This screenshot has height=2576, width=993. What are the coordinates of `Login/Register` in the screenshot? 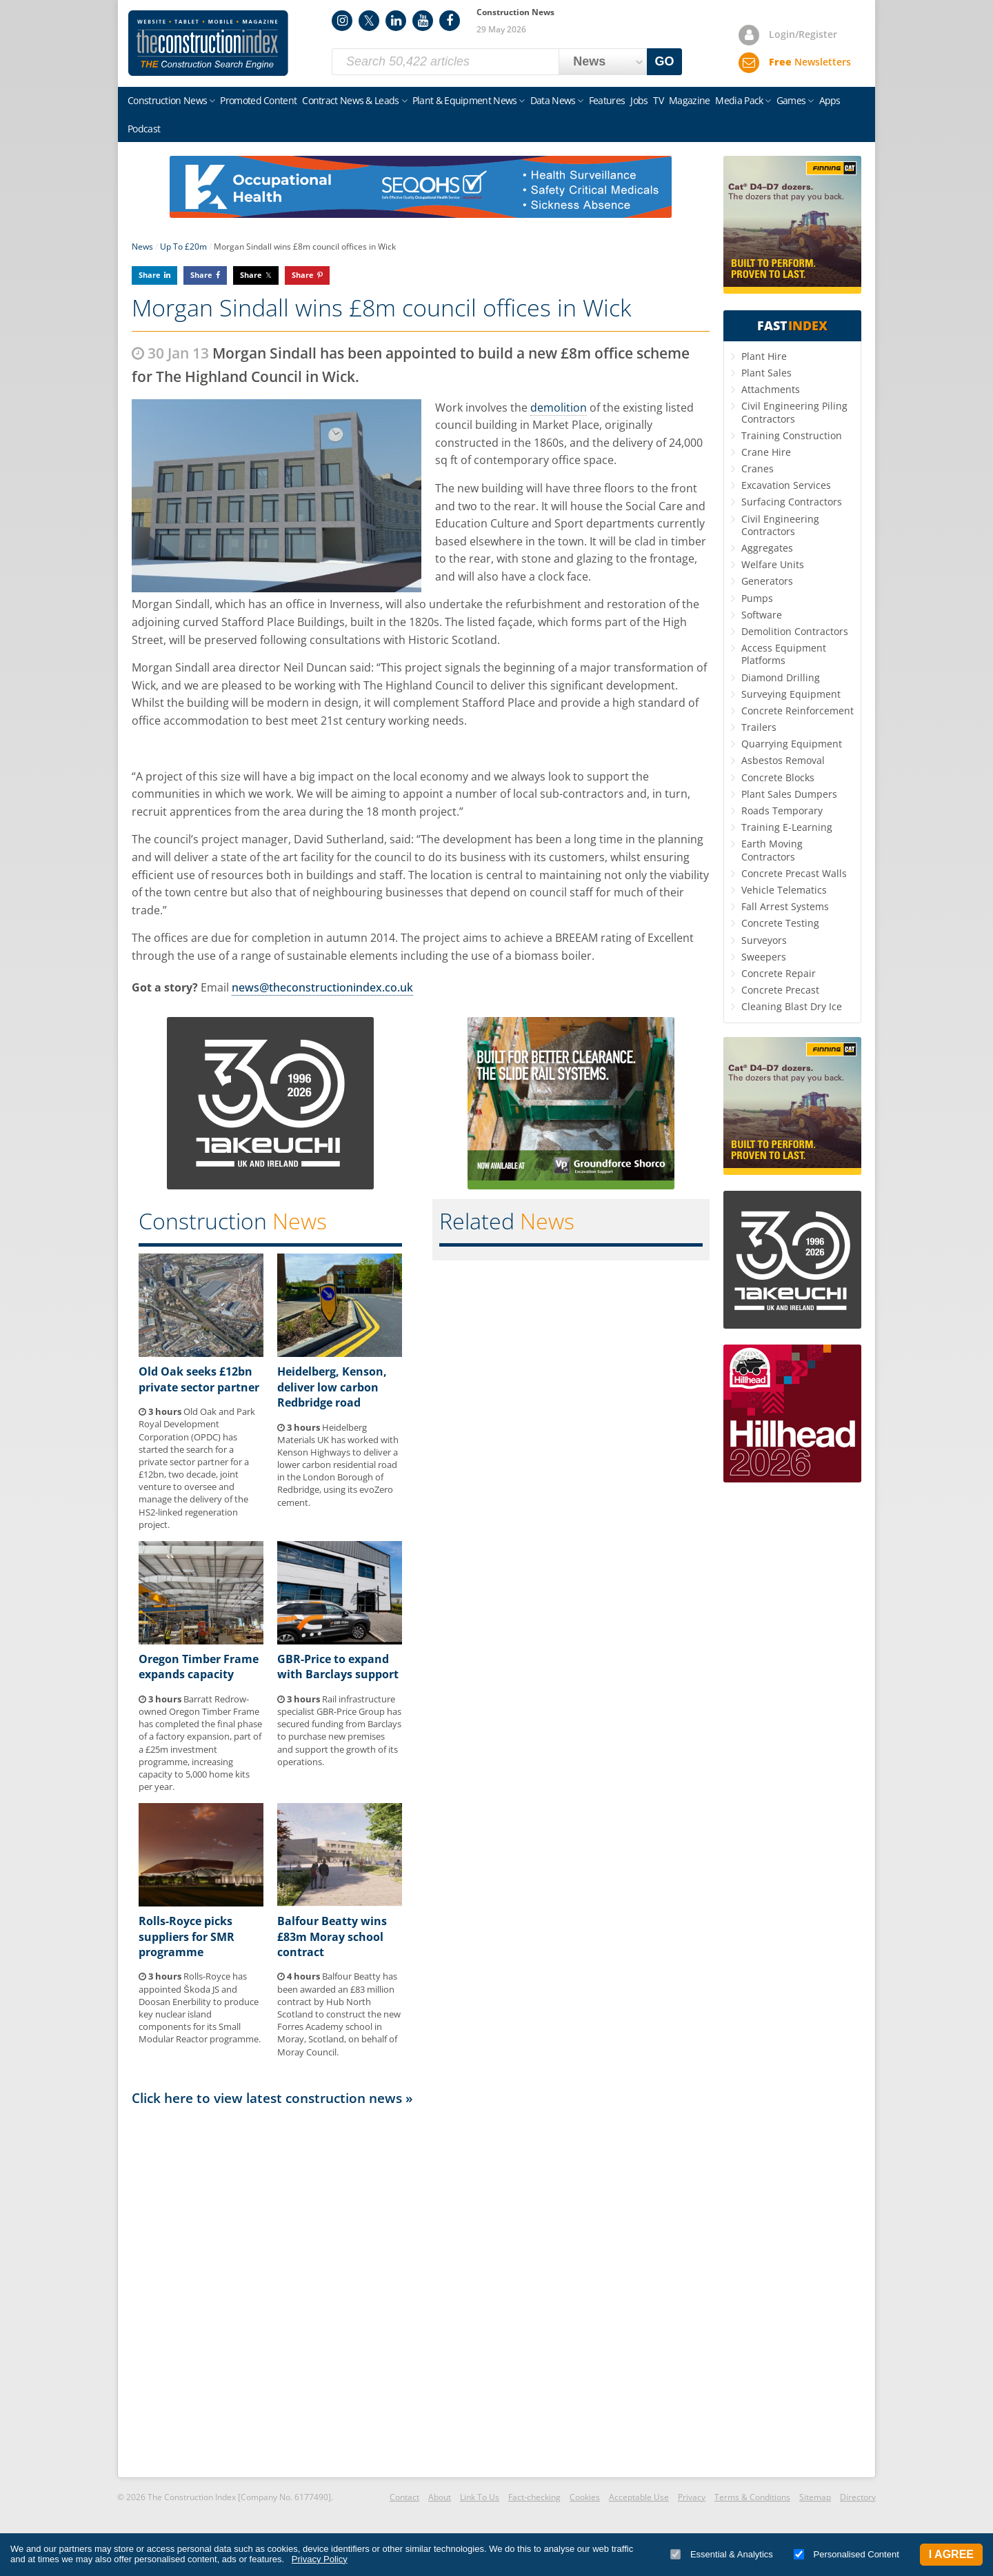 It's located at (803, 34).